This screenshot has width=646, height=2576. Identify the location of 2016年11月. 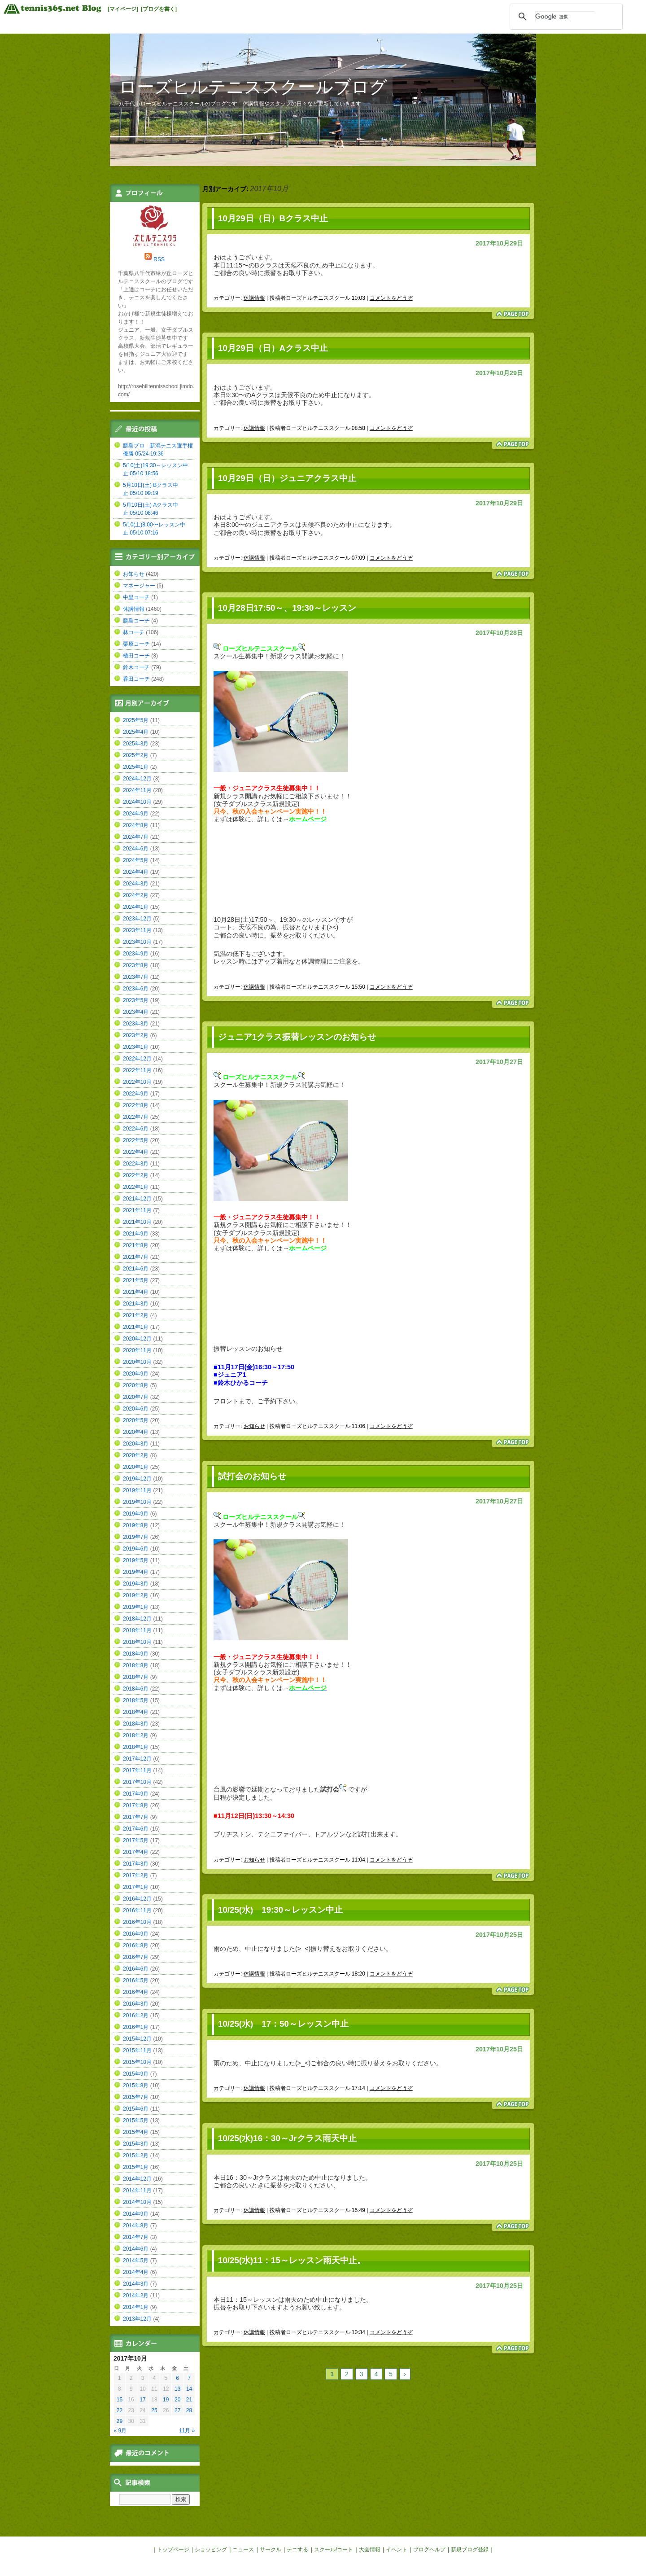
(137, 1910).